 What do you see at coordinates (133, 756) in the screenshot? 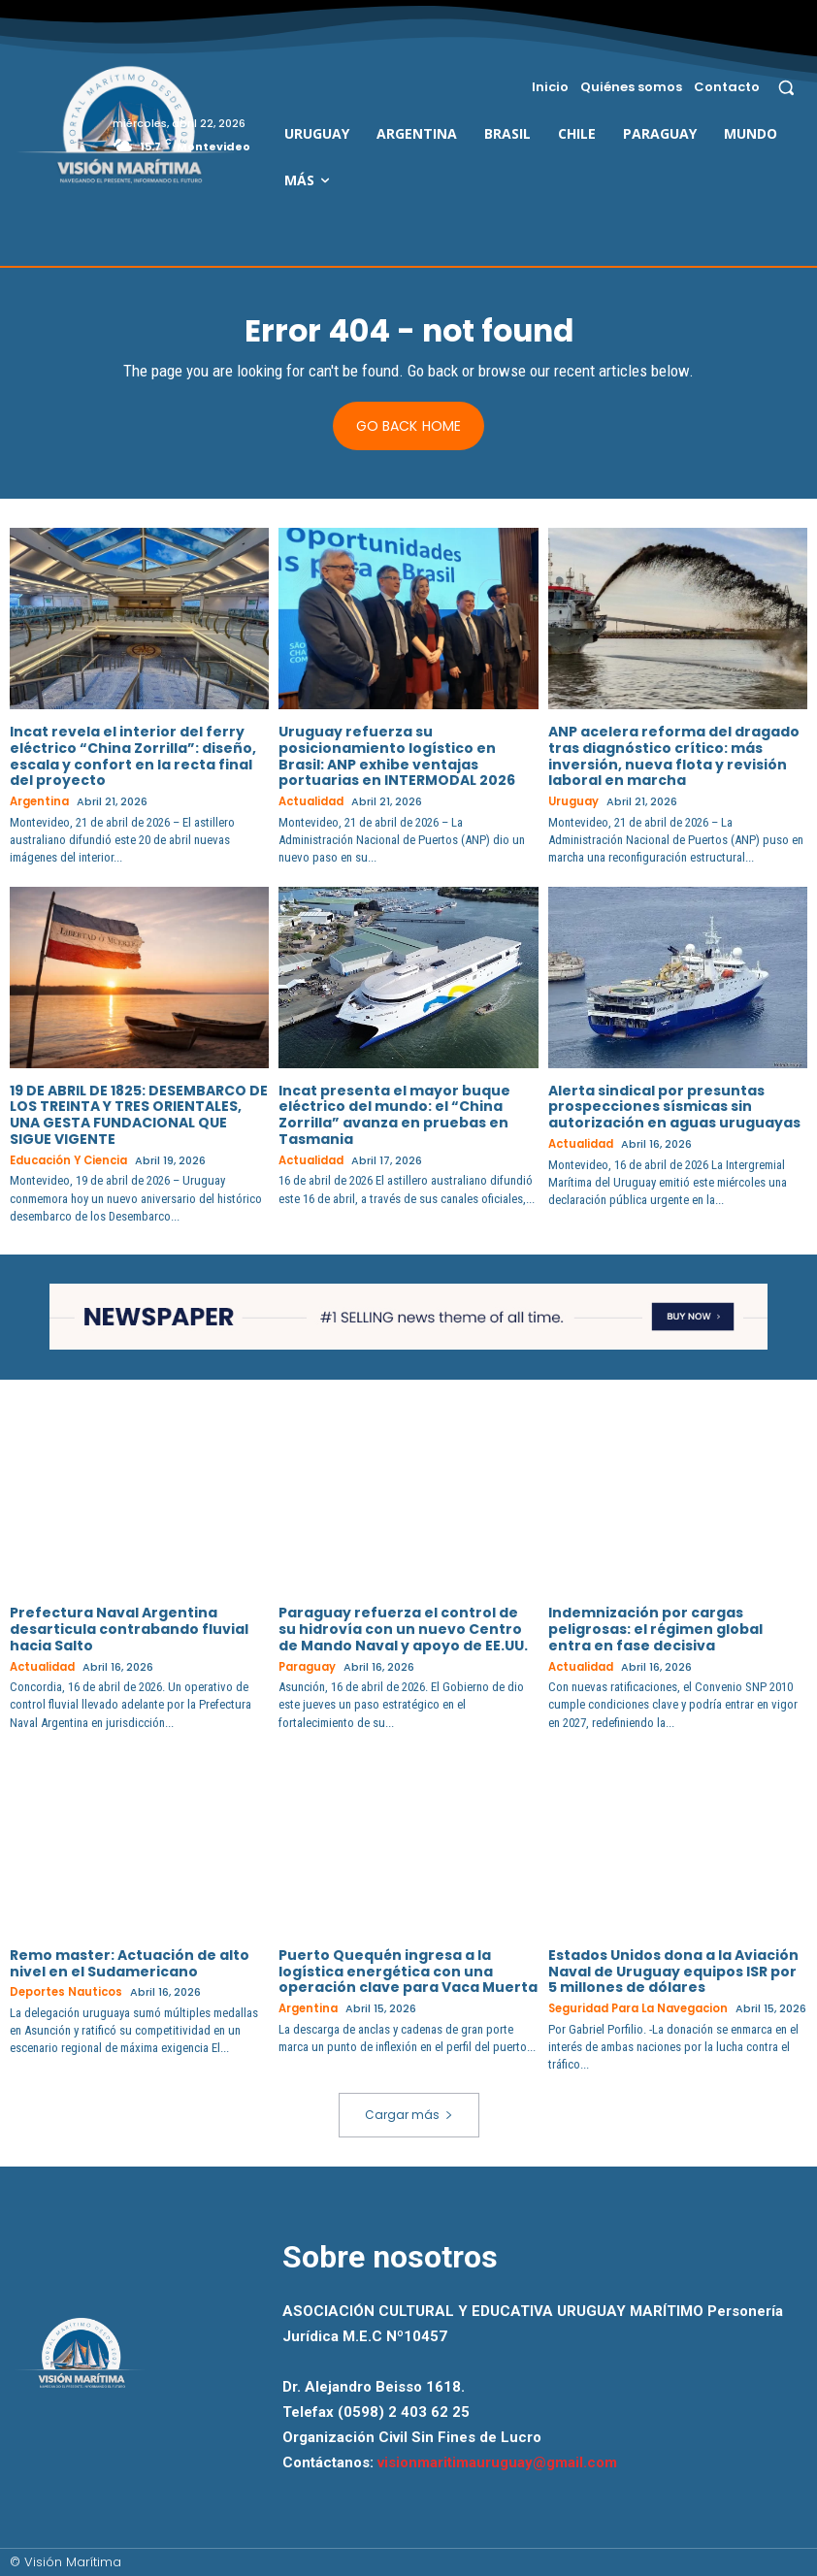
I see `Incat revela el interior del ferry eléctrico “China Zorrilla”: diseño, escala y confort en la recta final del proyecto` at bounding box center [133, 756].